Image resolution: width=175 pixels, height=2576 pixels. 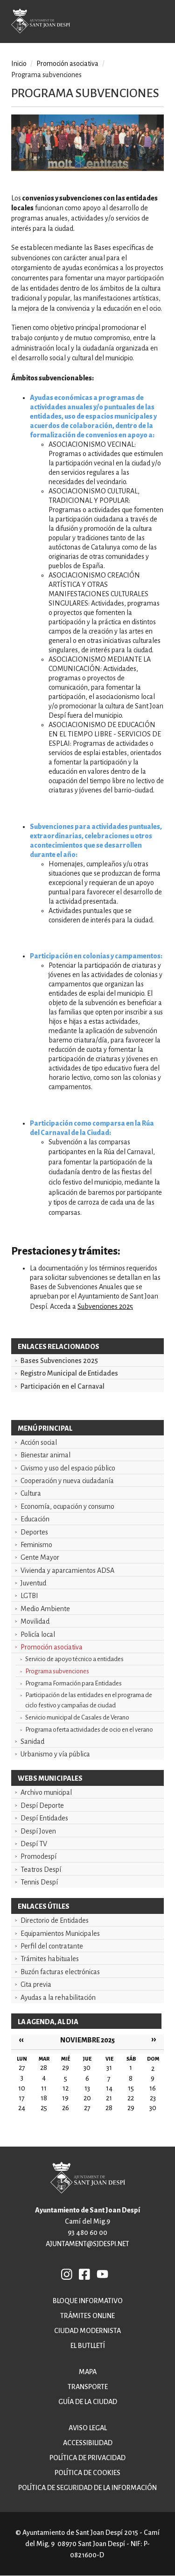 I want to click on Trámites habituales, so click(x=50, y=1958).